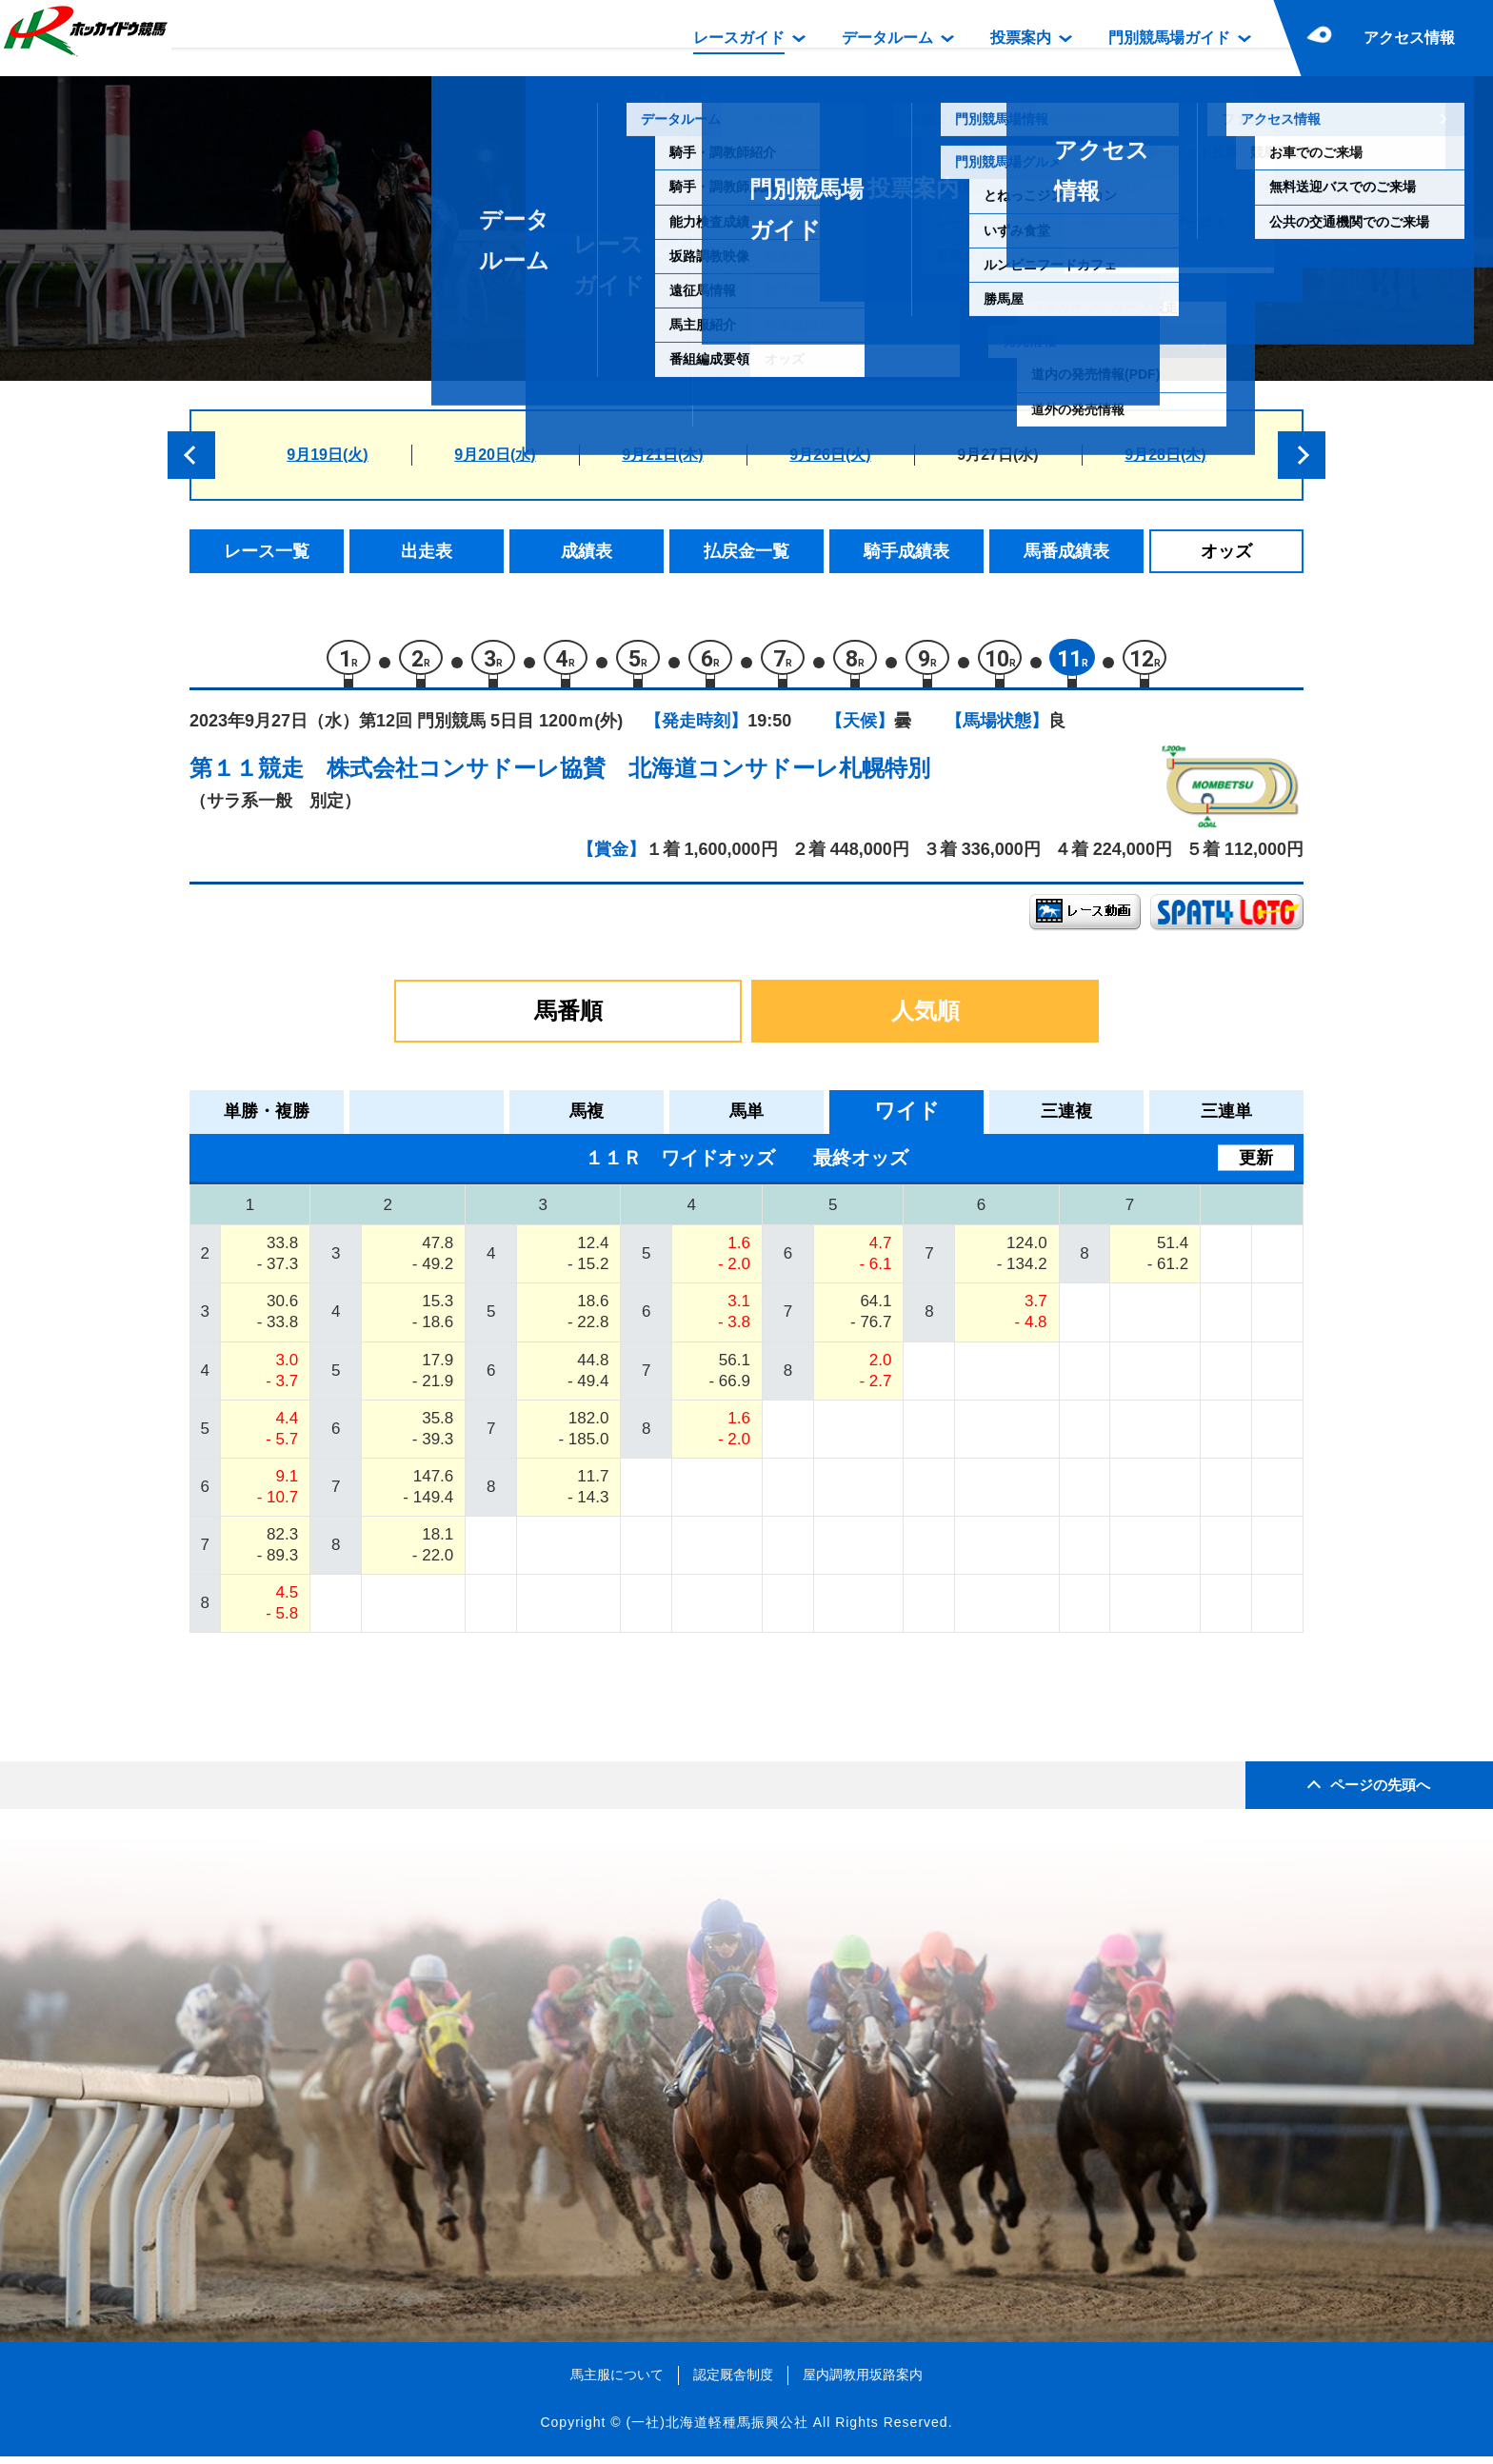 This screenshot has height=2464, width=1493. What do you see at coordinates (997, 455) in the screenshot?
I see `9月27日(水)` at bounding box center [997, 455].